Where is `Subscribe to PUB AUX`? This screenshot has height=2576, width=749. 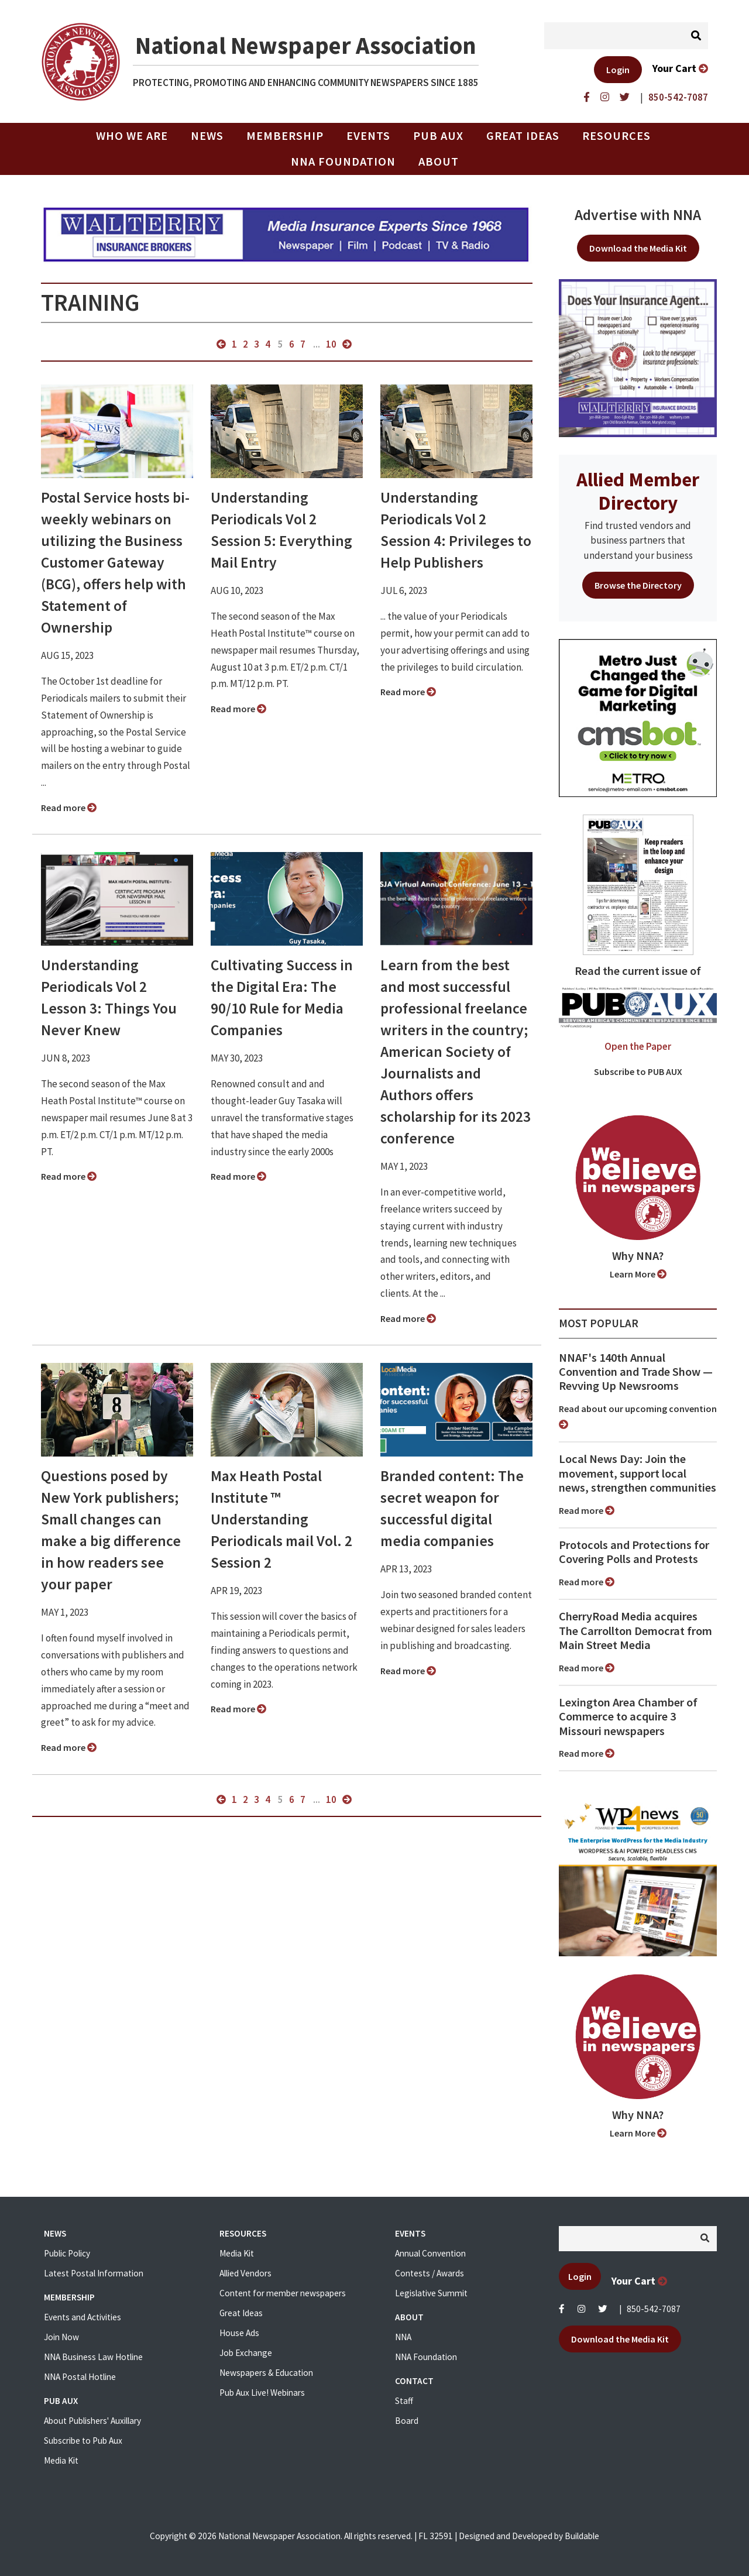
Subscribe to PUB AUX is located at coordinates (638, 1071).